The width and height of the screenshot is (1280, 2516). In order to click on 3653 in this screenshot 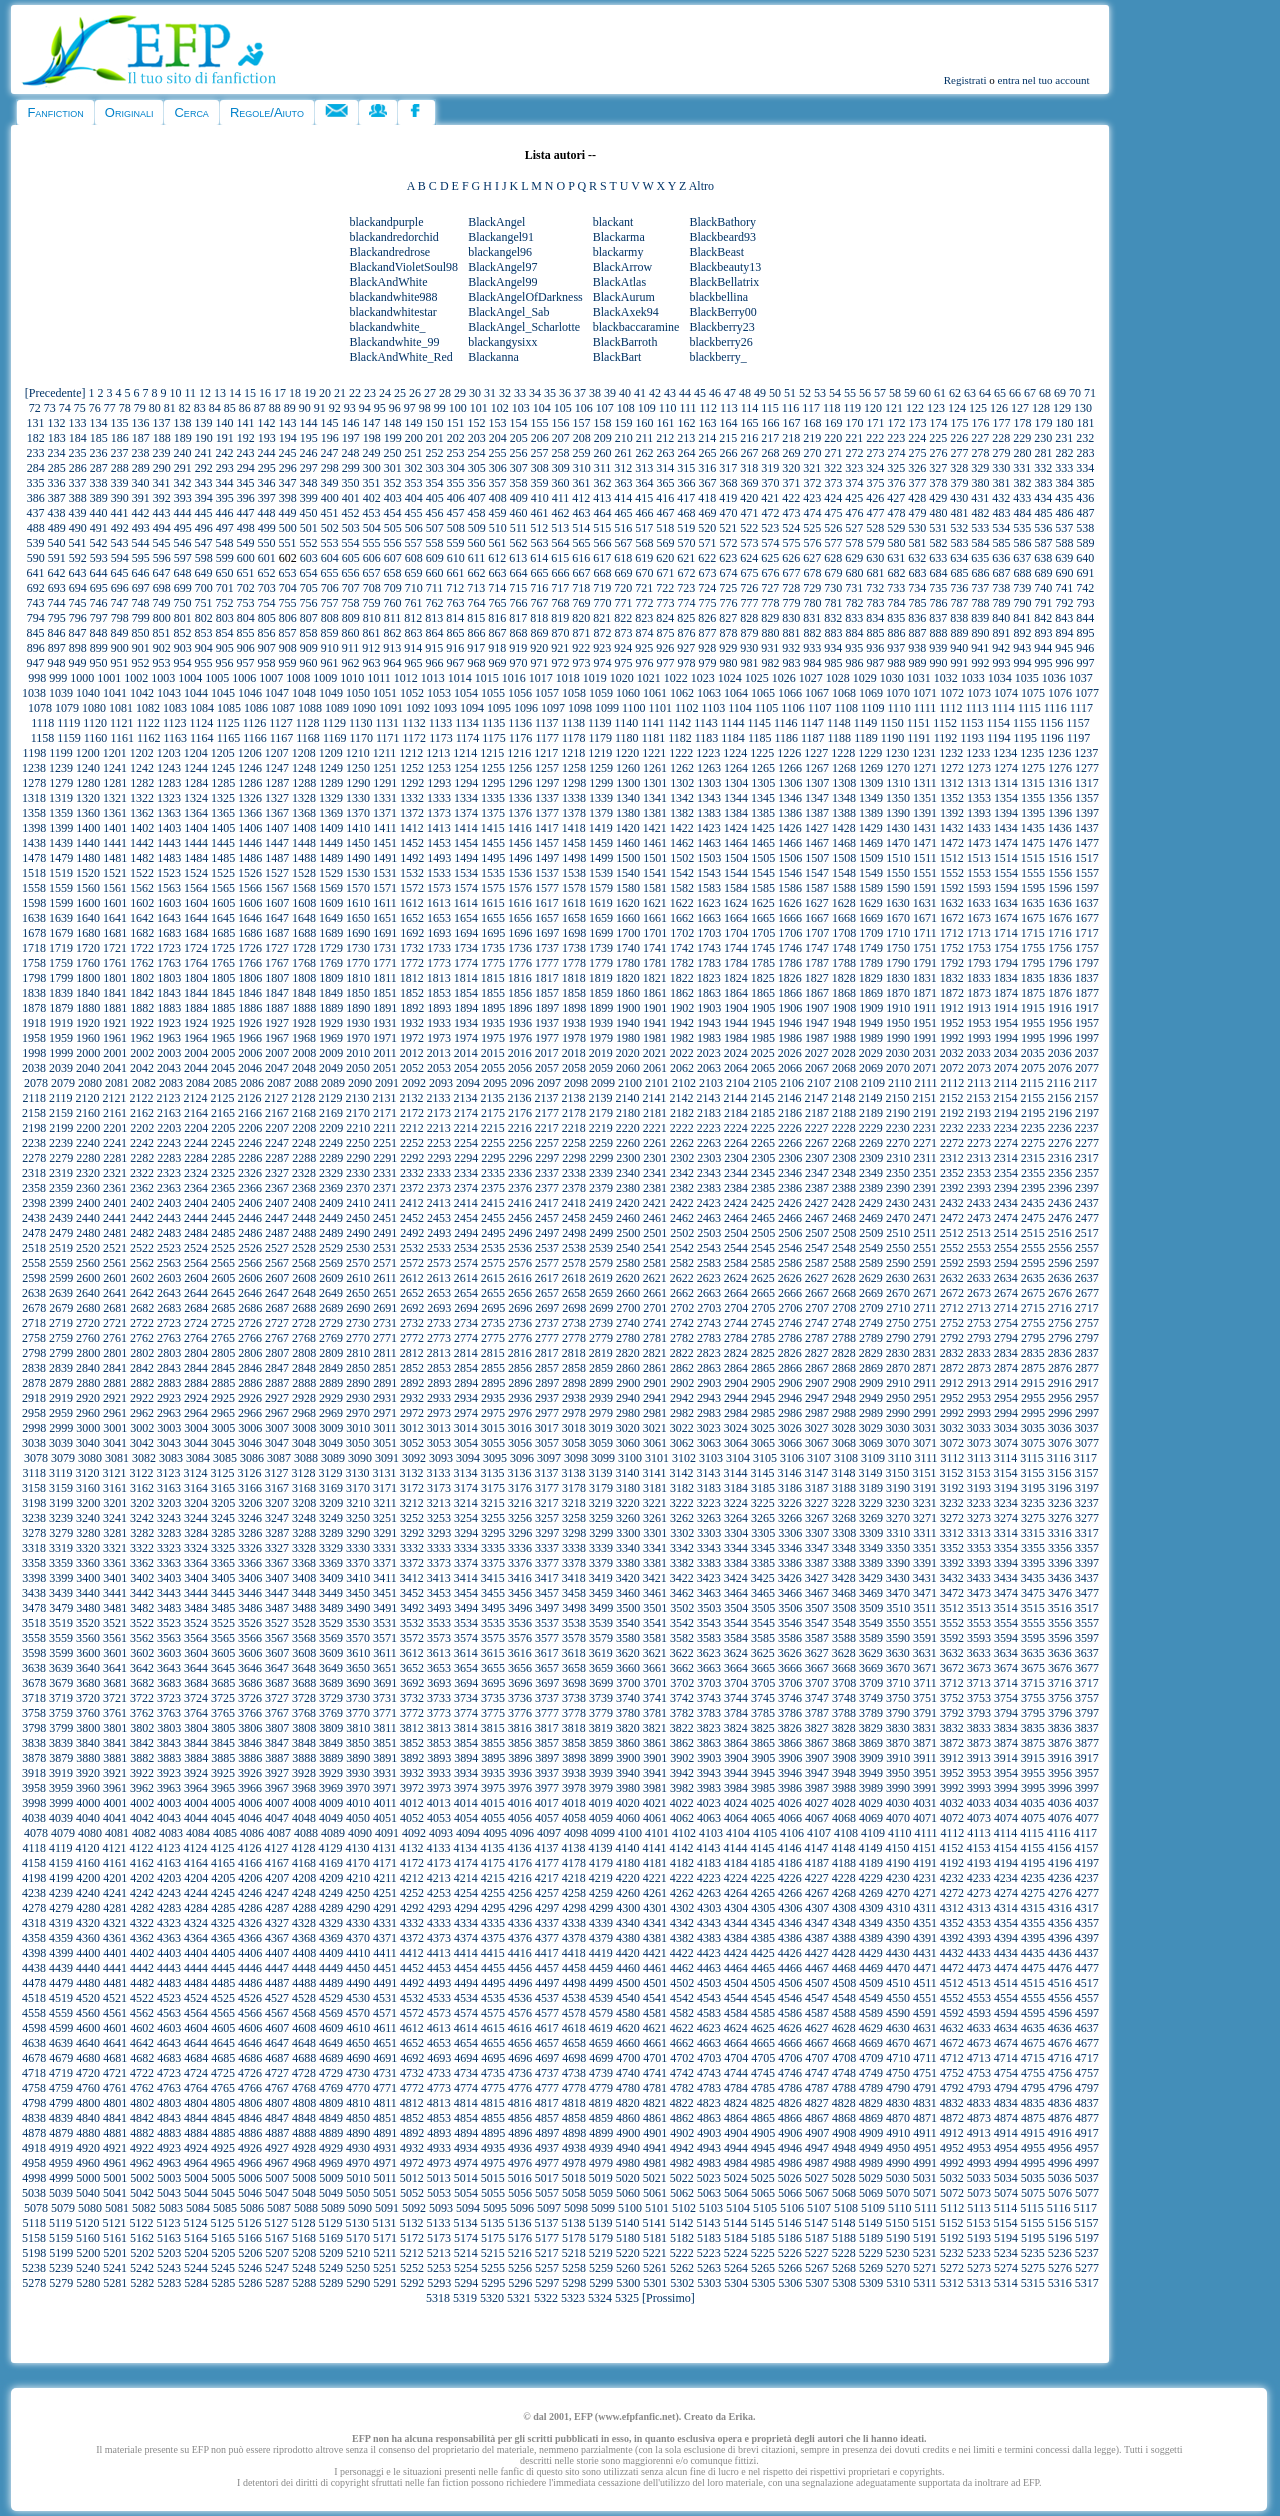, I will do `click(439, 1668)`.